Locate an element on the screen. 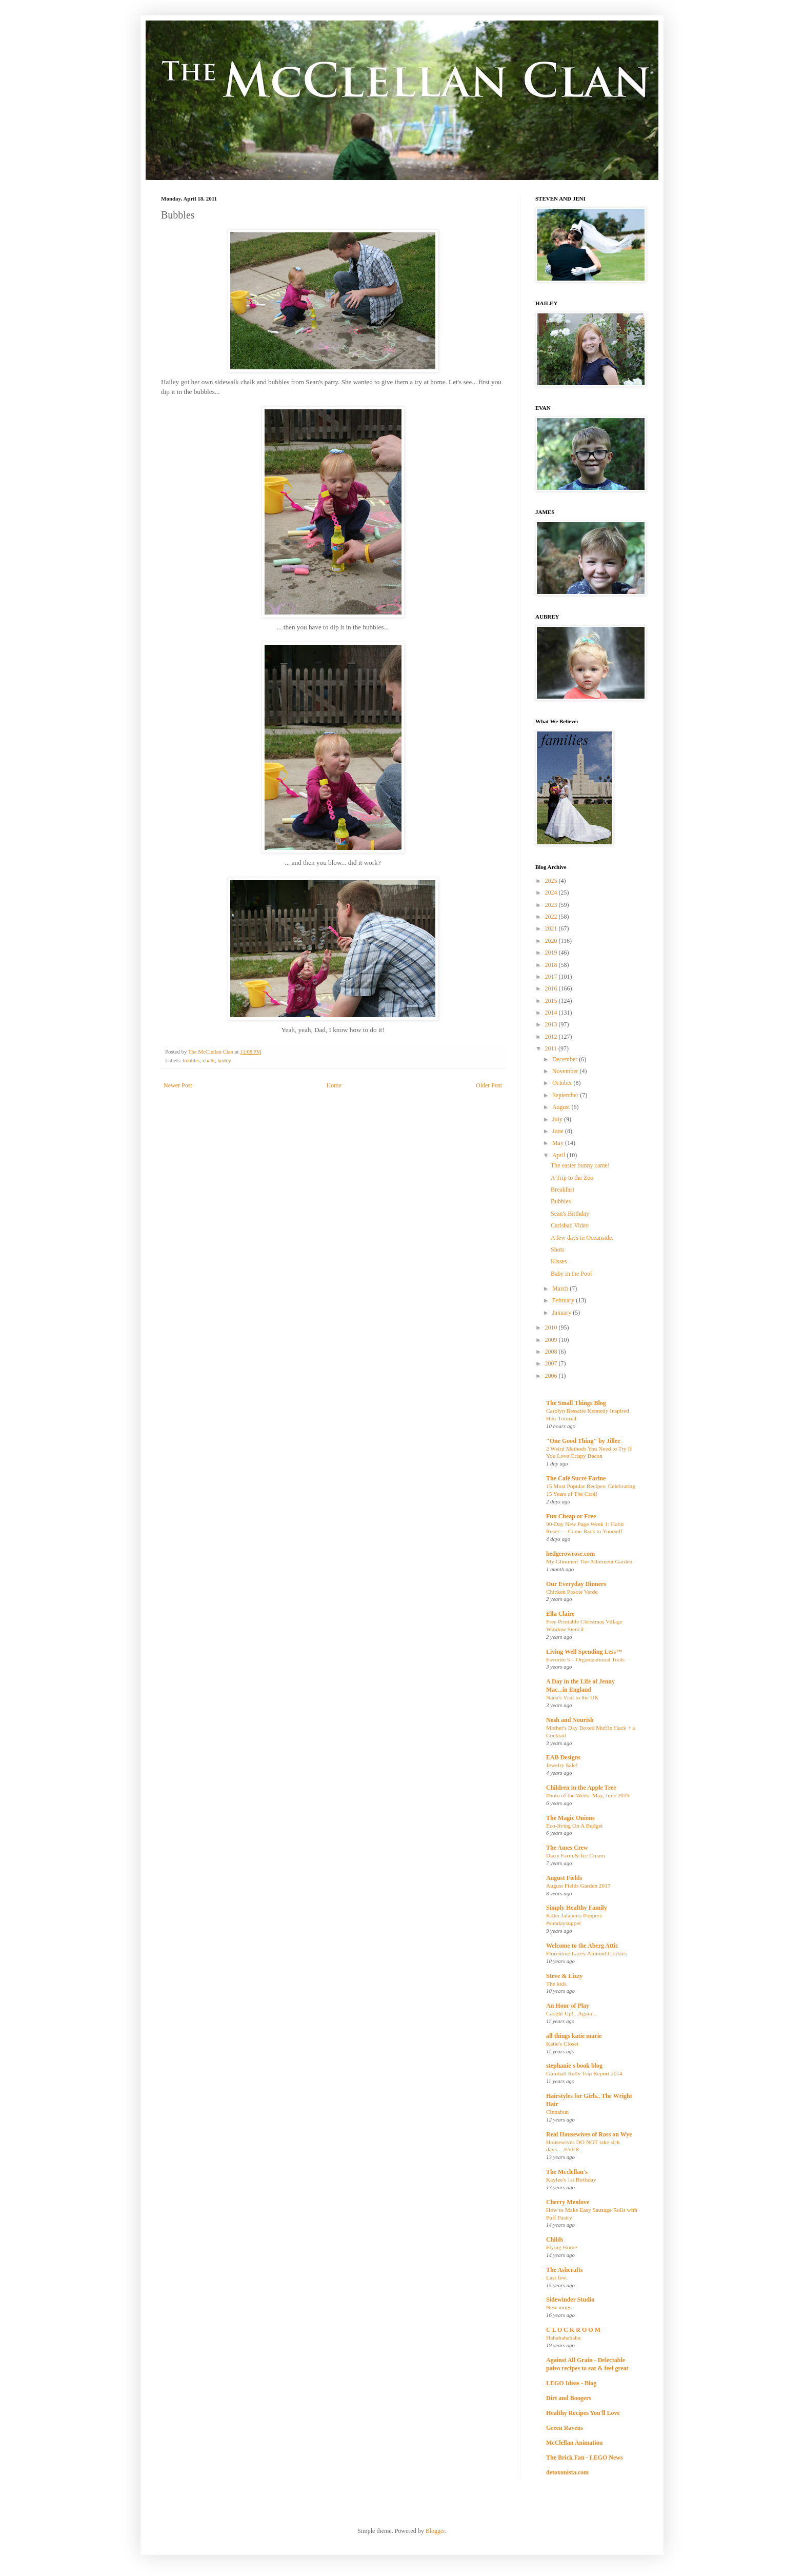 The width and height of the screenshot is (804, 2576). 2024 is located at coordinates (552, 892).